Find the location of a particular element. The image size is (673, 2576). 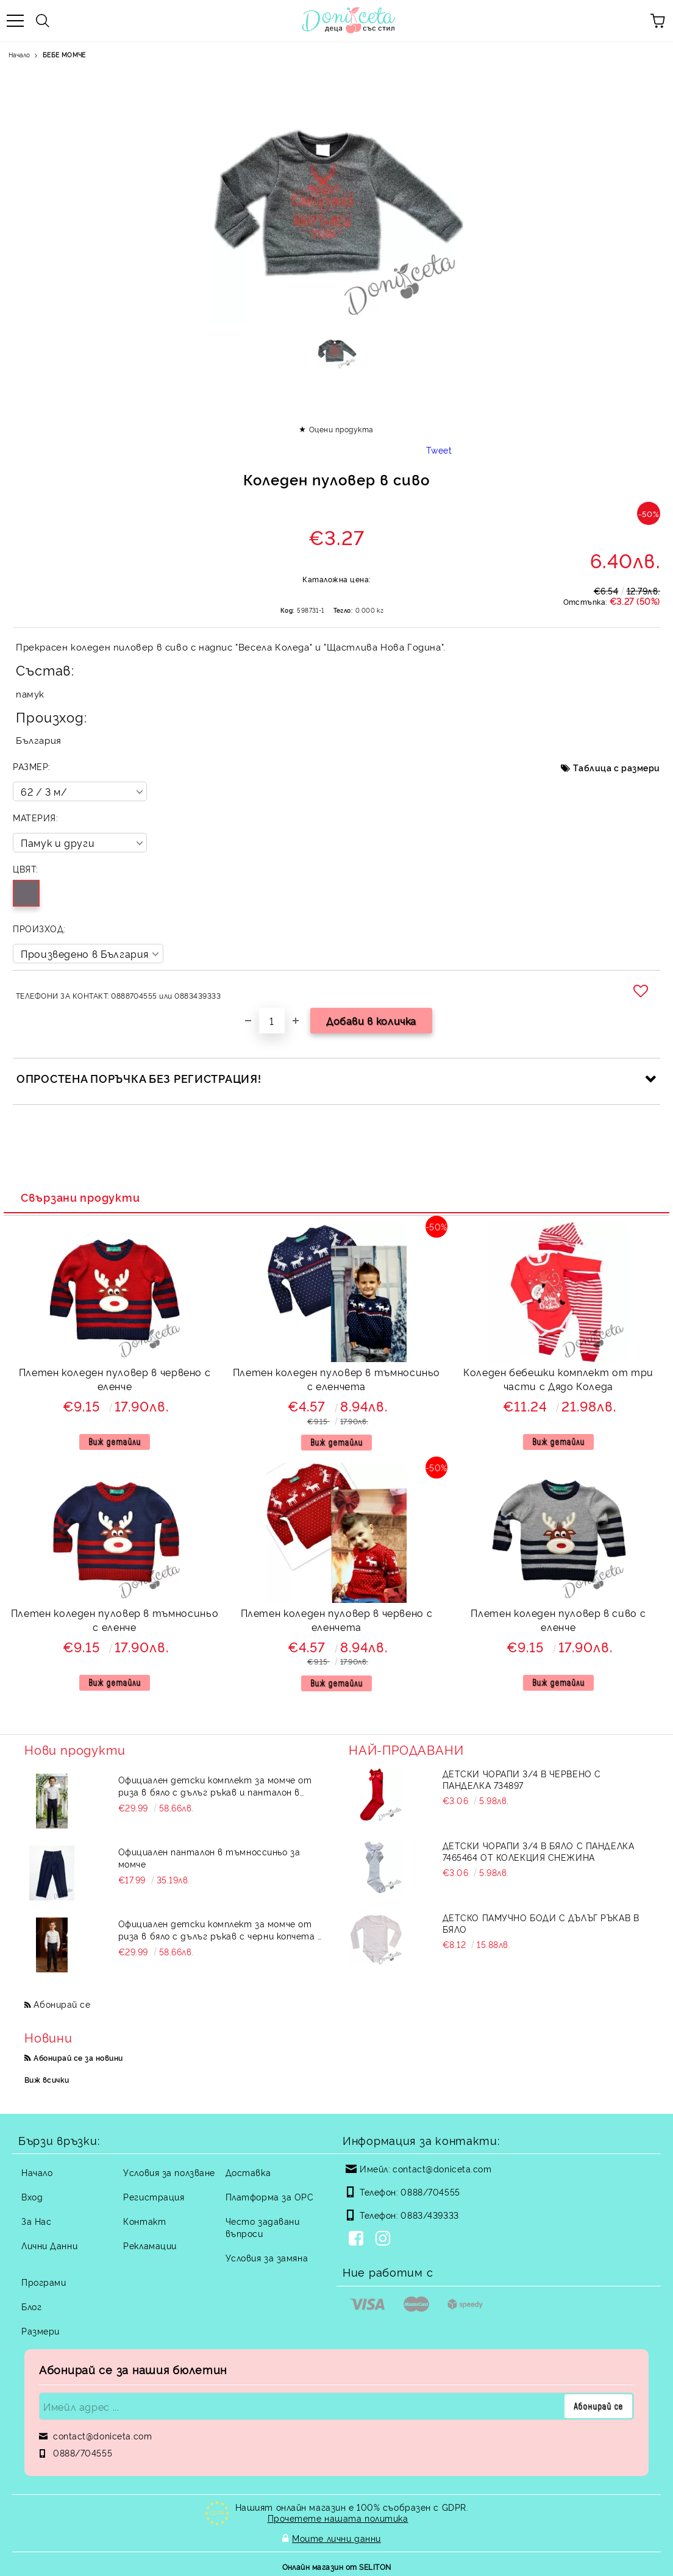

Платформа за ОРС is located at coordinates (270, 2196).